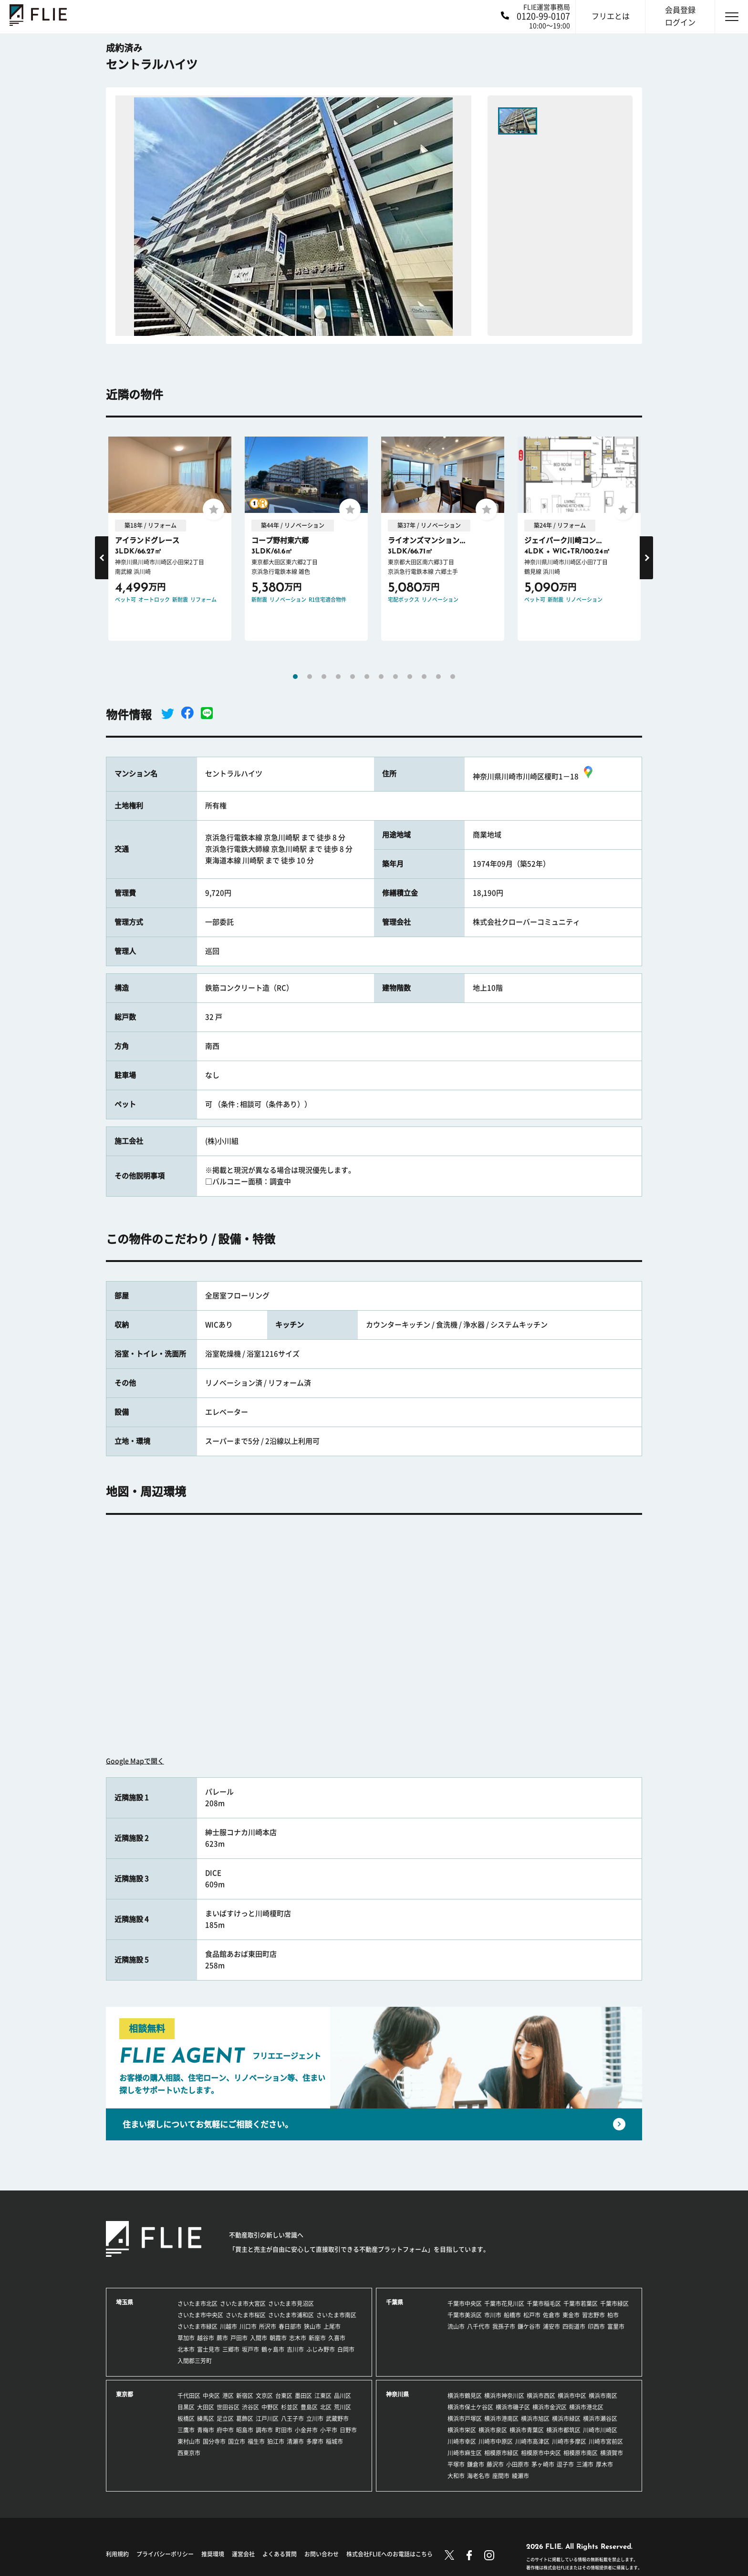  Describe the element at coordinates (606, 2441) in the screenshot. I see `川崎市宮前区` at that location.